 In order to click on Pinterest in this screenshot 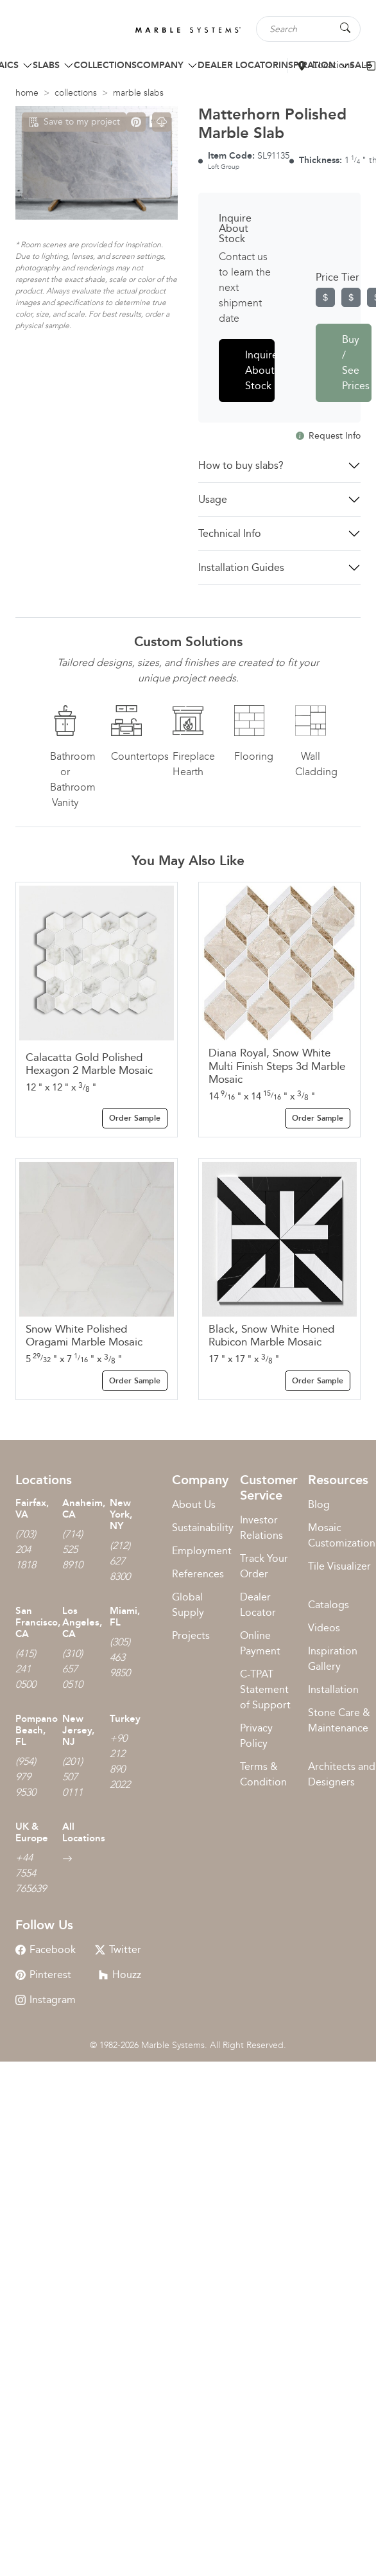, I will do `click(43, 1974)`.